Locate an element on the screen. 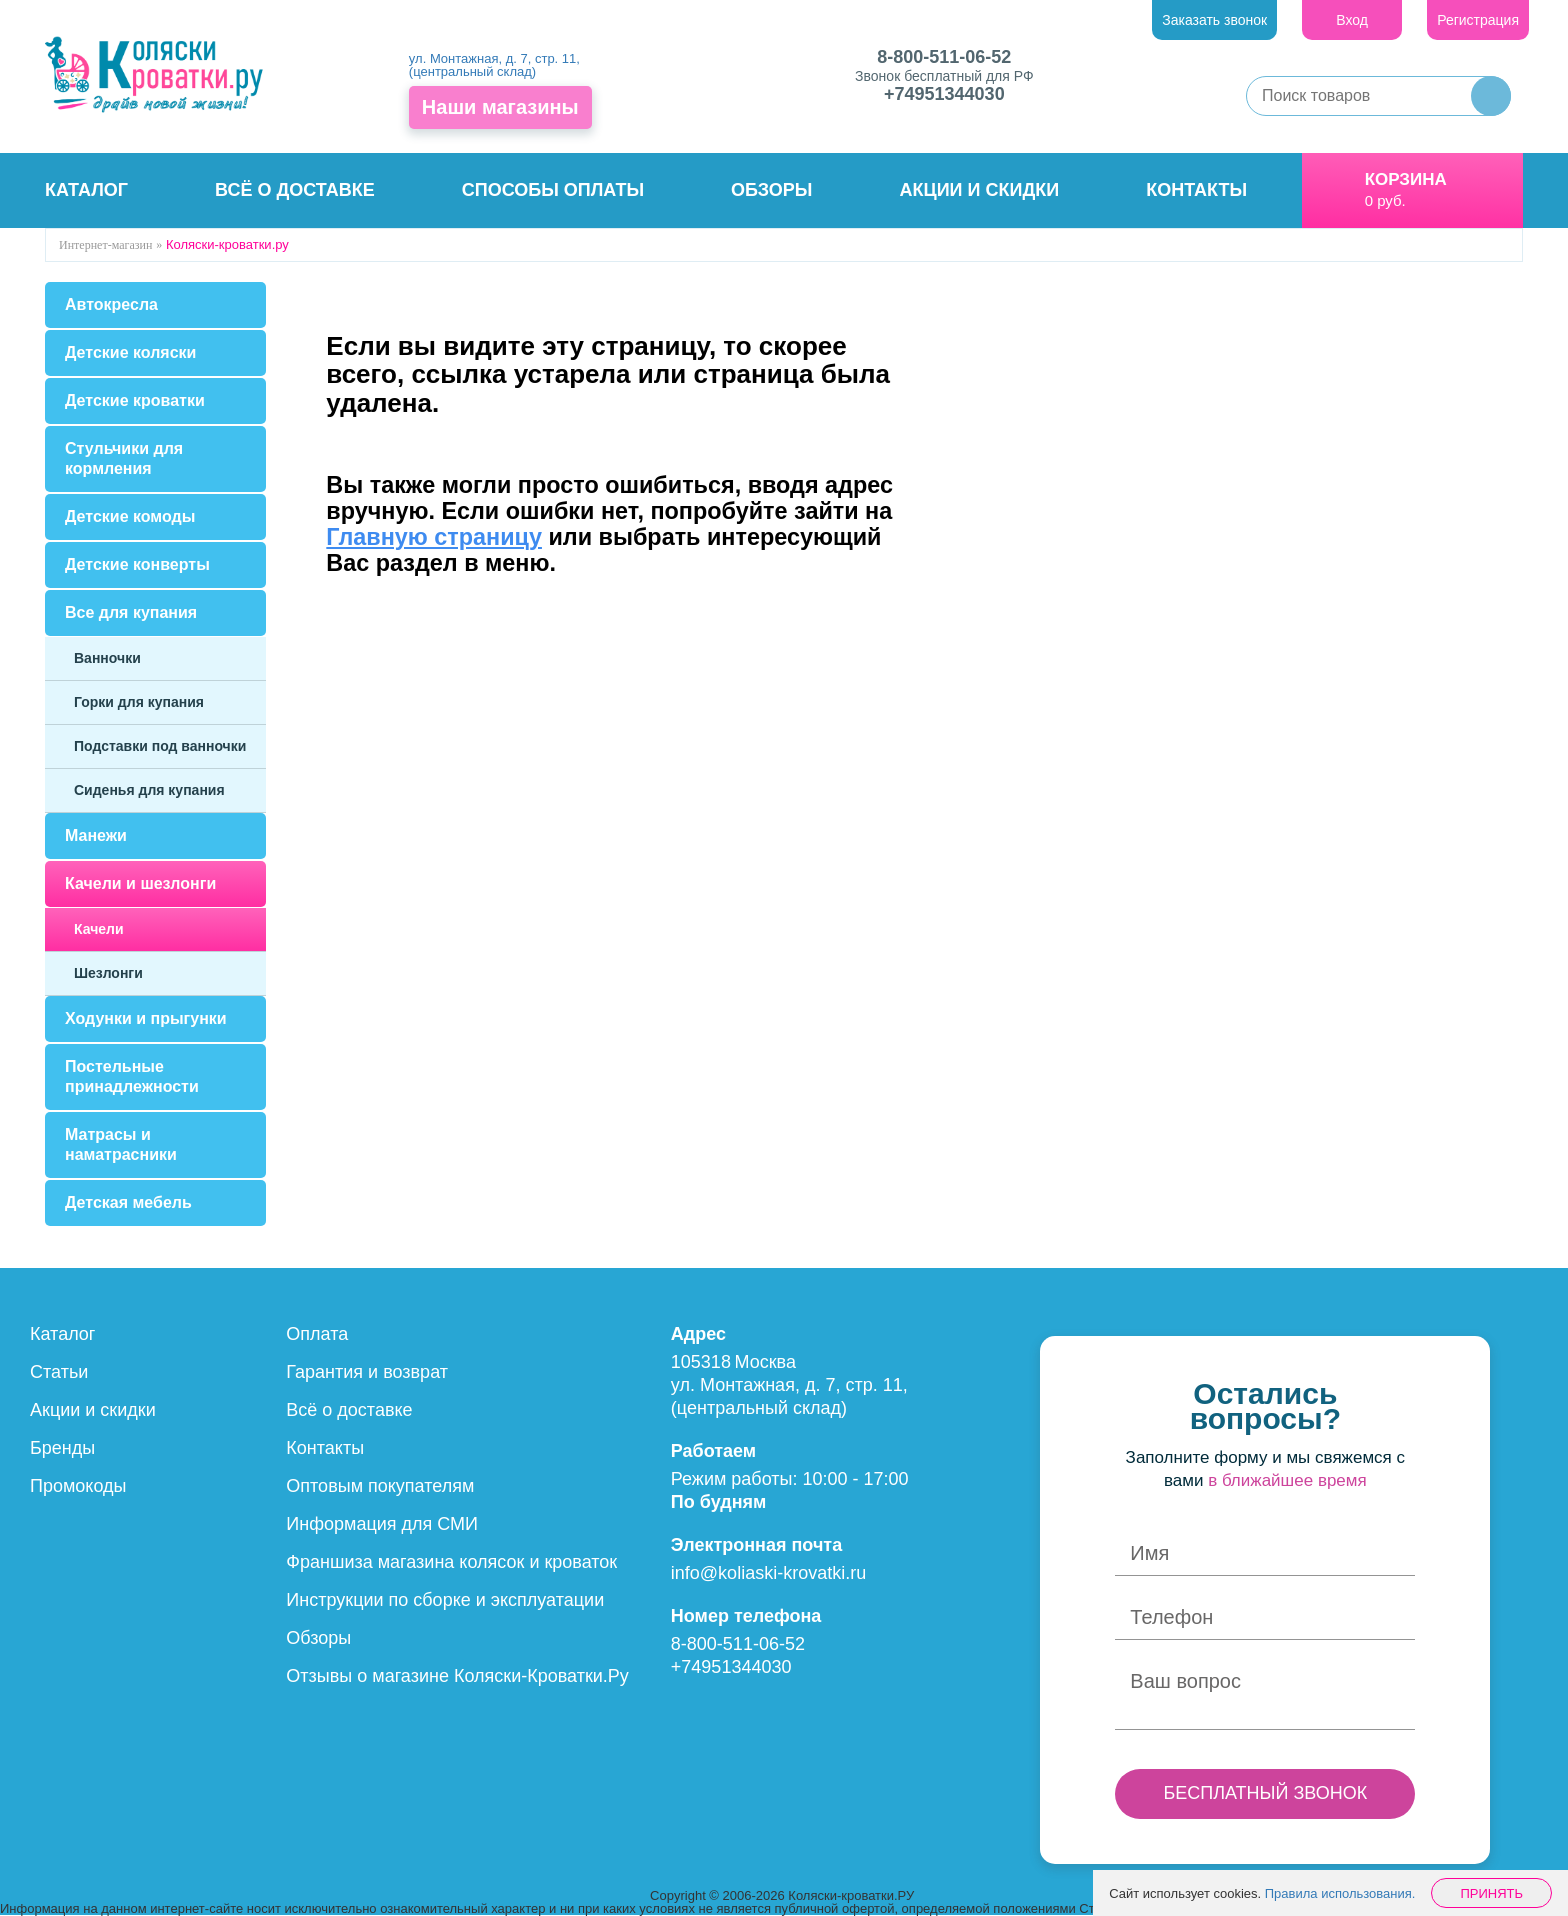 Image resolution: width=1568 pixels, height=1916 pixels. Заказать звонок is located at coordinates (1214, 20).